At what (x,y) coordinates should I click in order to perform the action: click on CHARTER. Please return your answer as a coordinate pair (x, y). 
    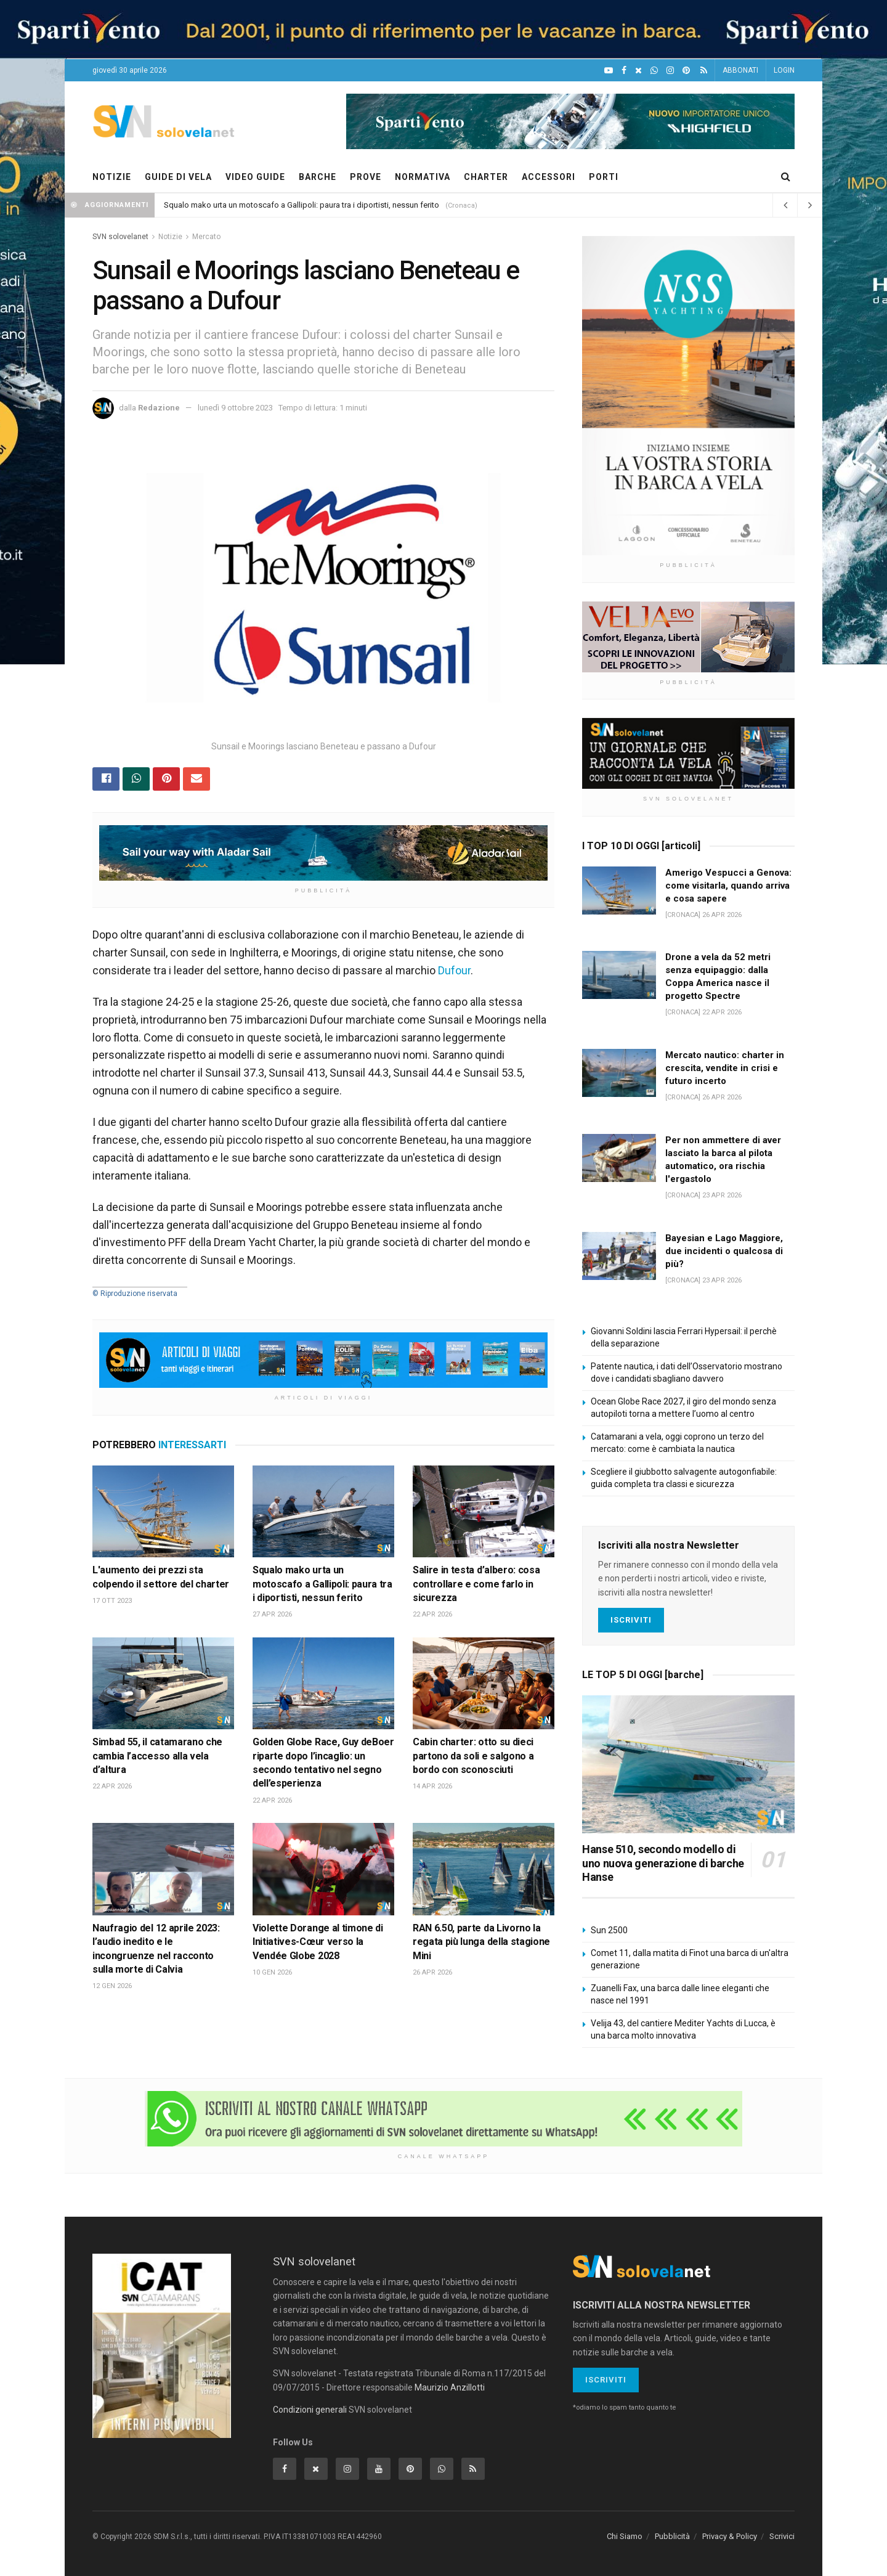
    Looking at the image, I should click on (486, 177).